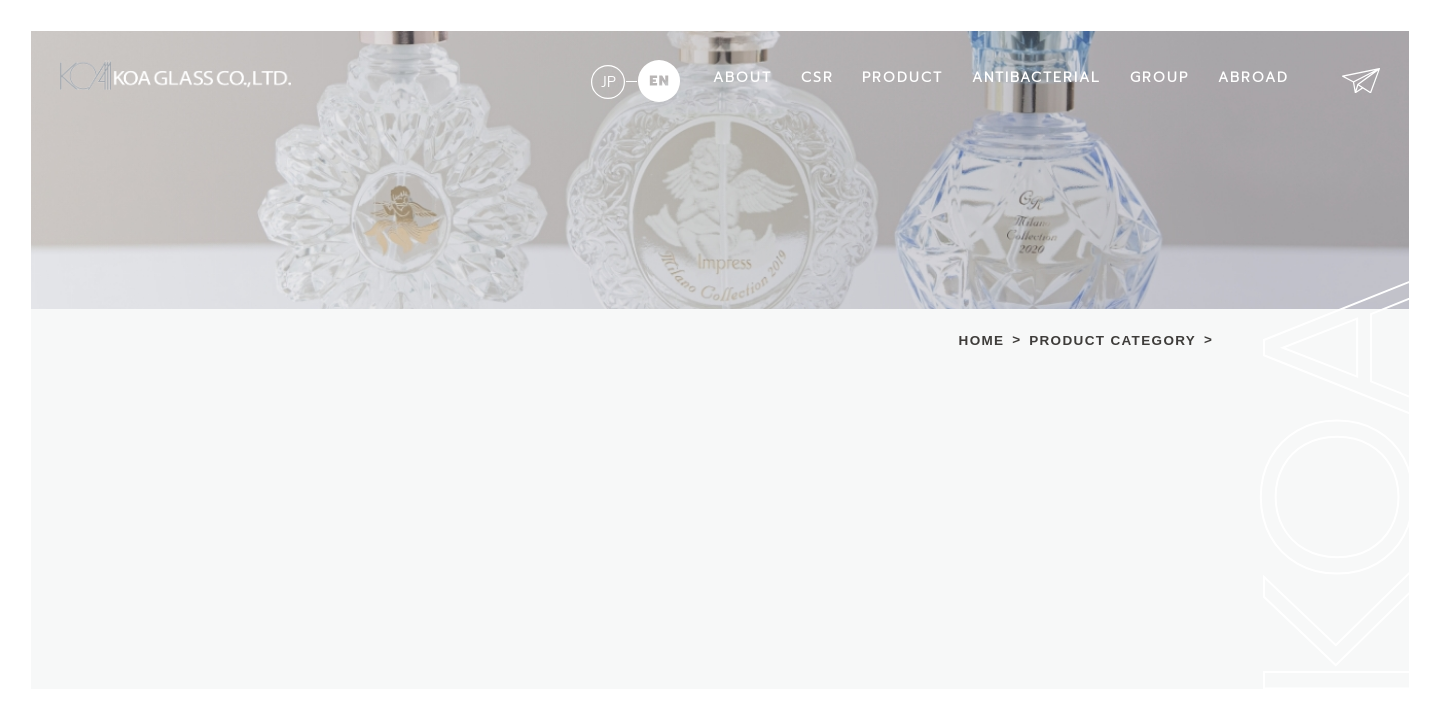 The width and height of the screenshot is (1440, 720). Describe the element at coordinates (1159, 78) in the screenshot. I see `GROUP` at that location.